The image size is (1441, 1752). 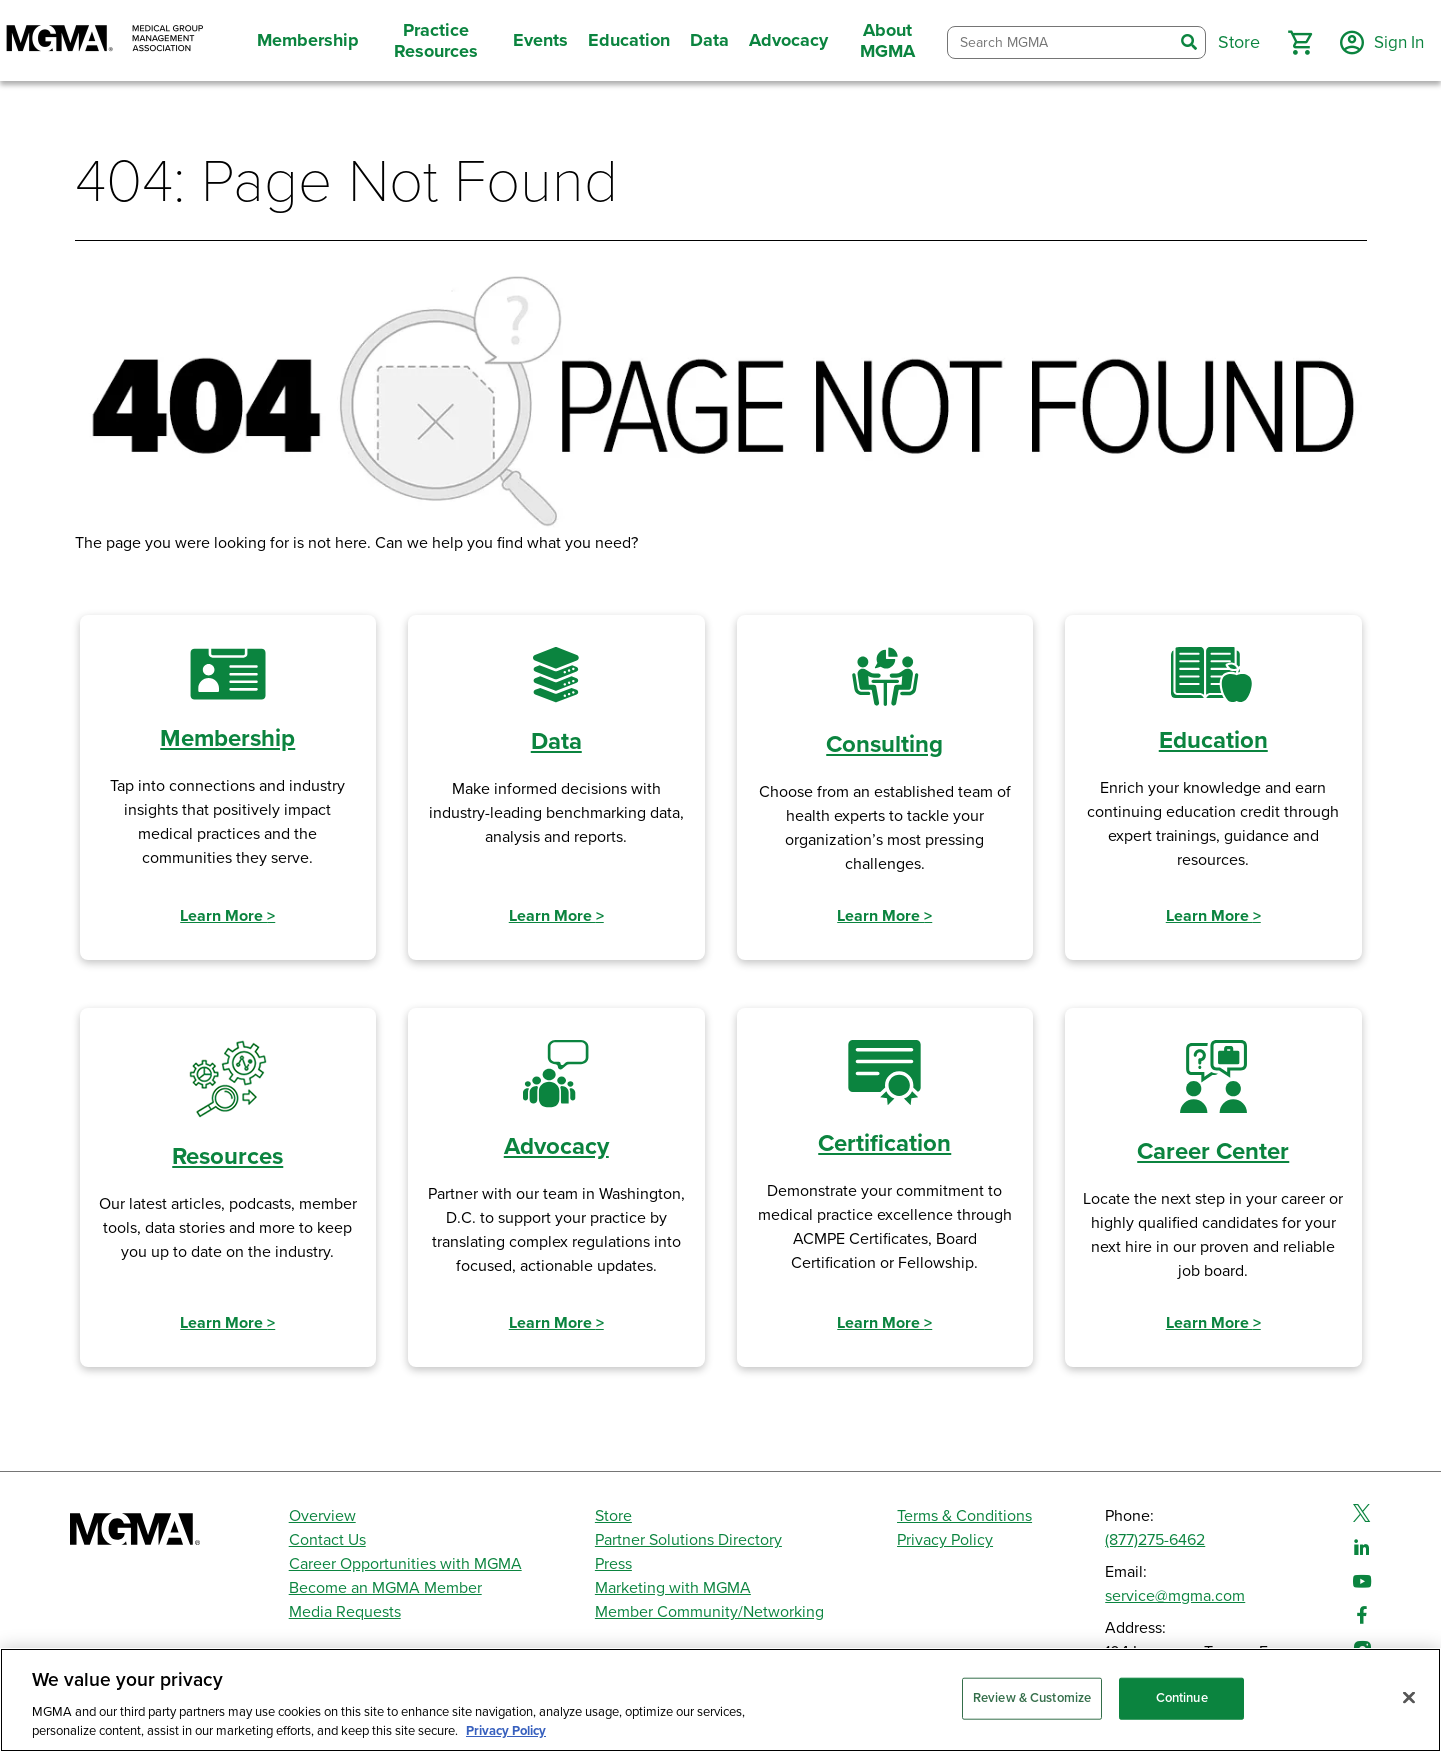 I want to click on Privacy Policy [Privacy Policy, opens in a new tab], so click(x=506, y=1731).